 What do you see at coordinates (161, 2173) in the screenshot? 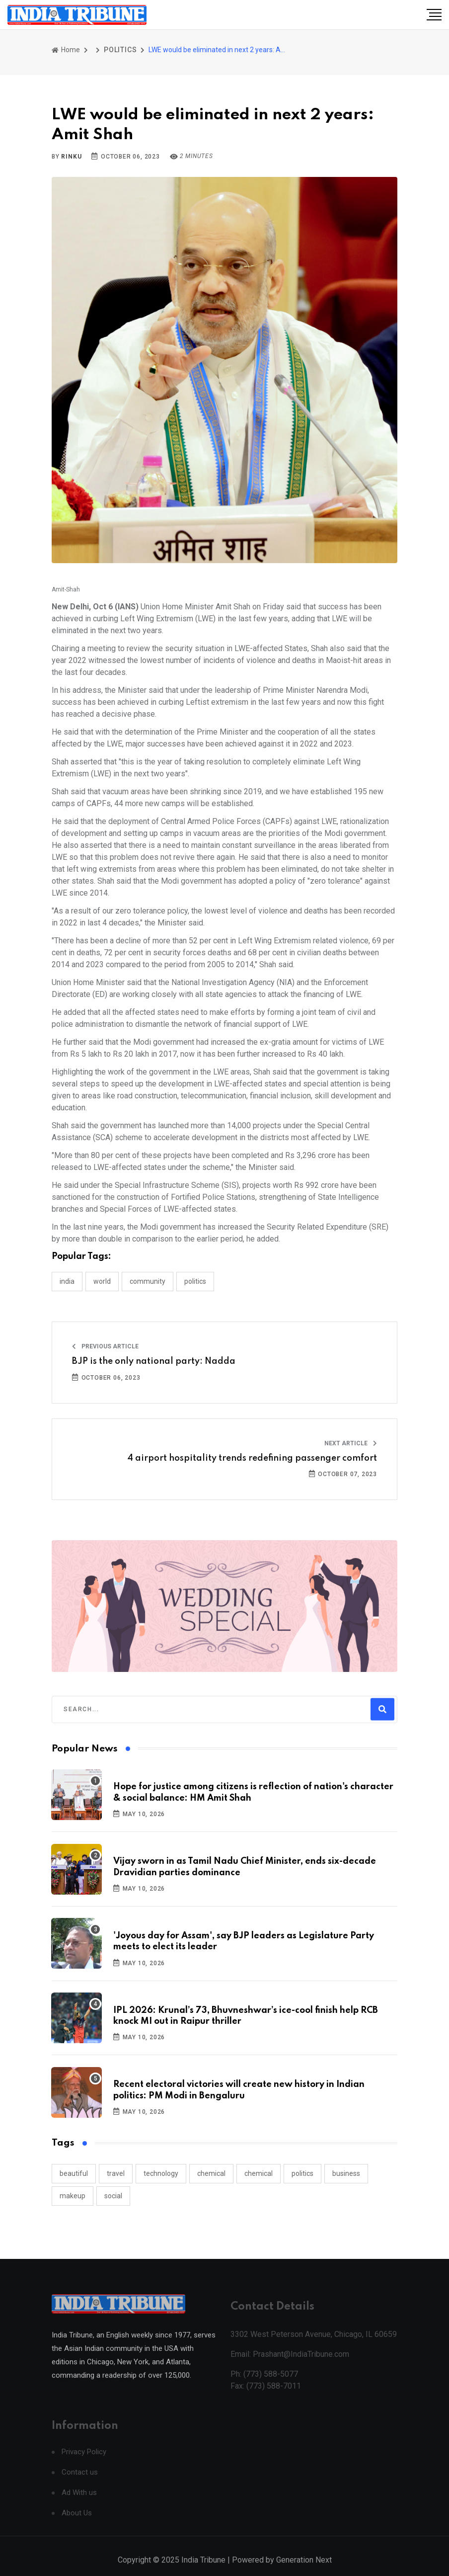
I see `technology` at bounding box center [161, 2173].